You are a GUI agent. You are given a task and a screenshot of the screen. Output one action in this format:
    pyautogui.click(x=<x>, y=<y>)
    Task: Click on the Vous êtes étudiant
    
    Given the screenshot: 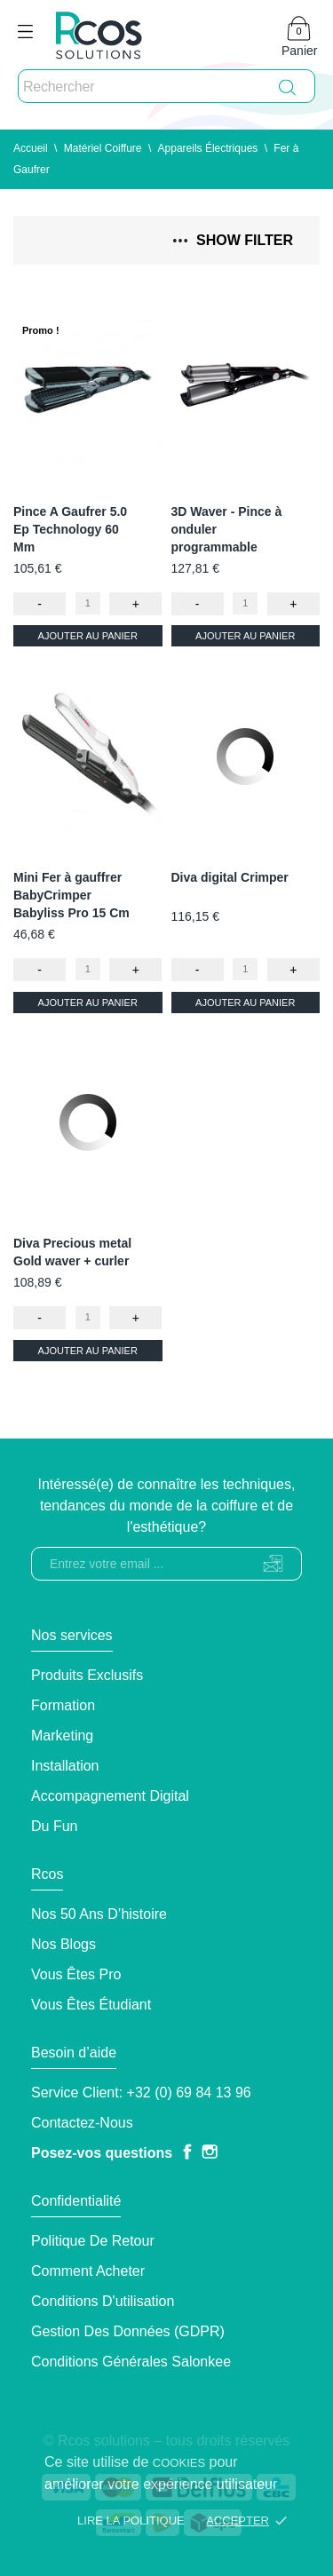 What is the action you would take?
    pyautogui.click(x=91, y=2004)
    